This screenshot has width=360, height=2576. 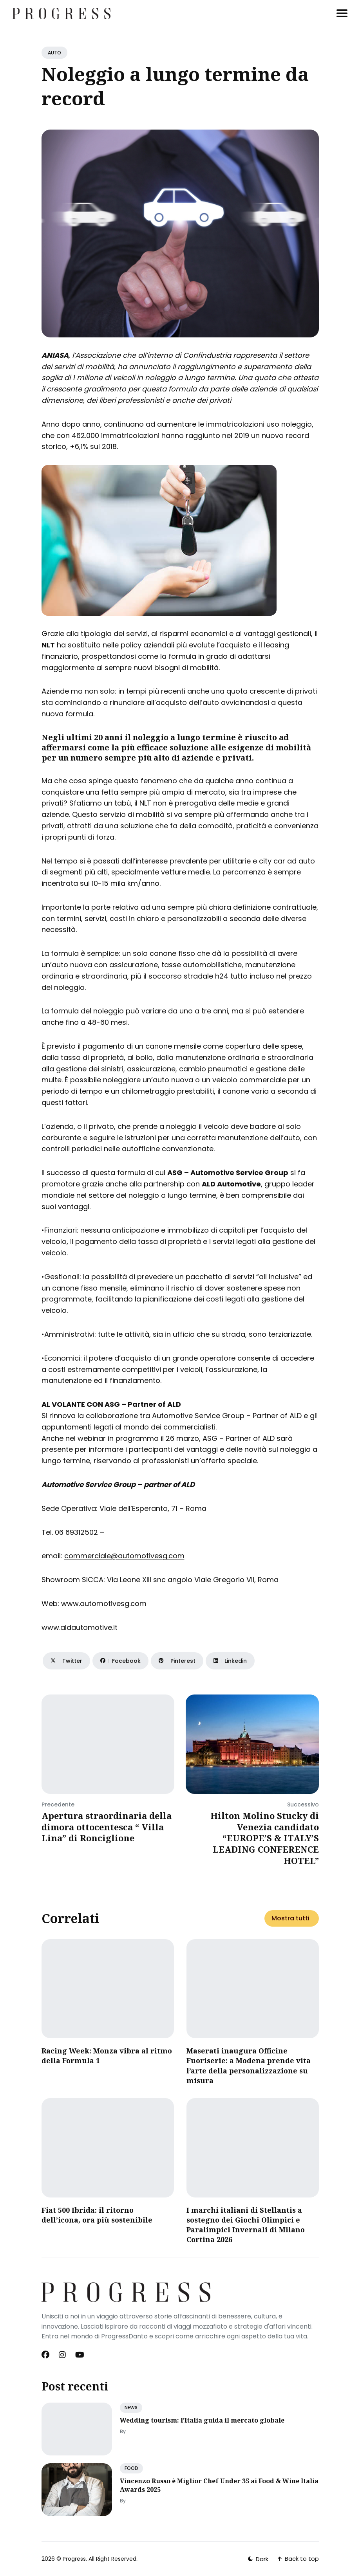 I want to click on I marchi italiani di Stellantis a sostegno dei Giochi Olimpici e Paralimpici Invernali di Milano Cortina 2026, so click(x=245, y=2224).